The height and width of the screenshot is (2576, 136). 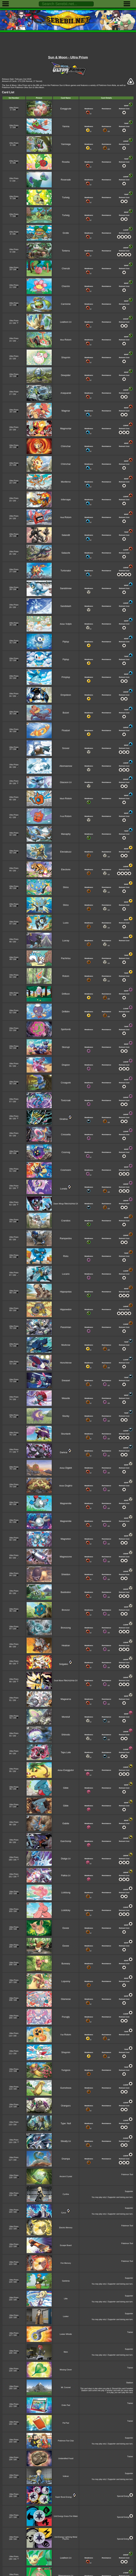 What do you see at coordinates (65, 2458) in the screenshot?
I see `Unidentified Fossil` at bounding box center [65, 2458].